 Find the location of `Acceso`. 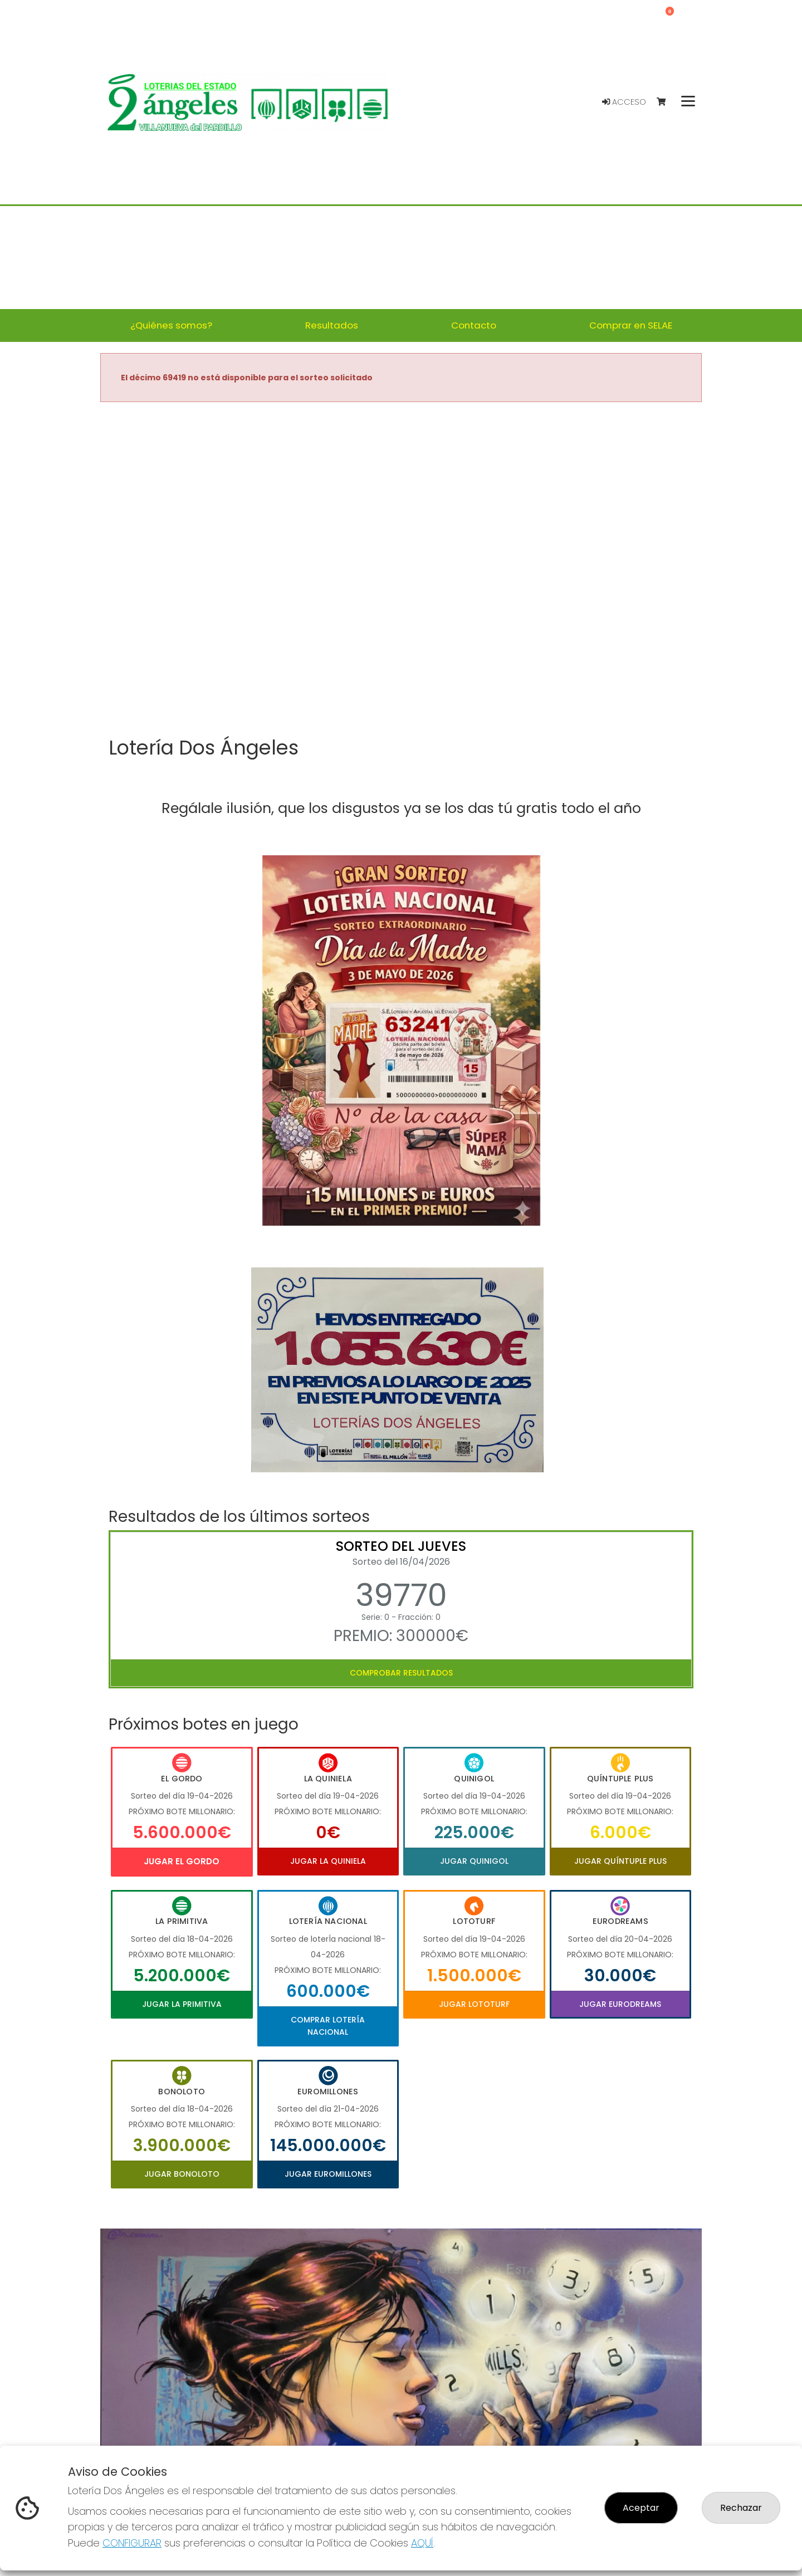

Acceso is located at coordinates (624, 101).